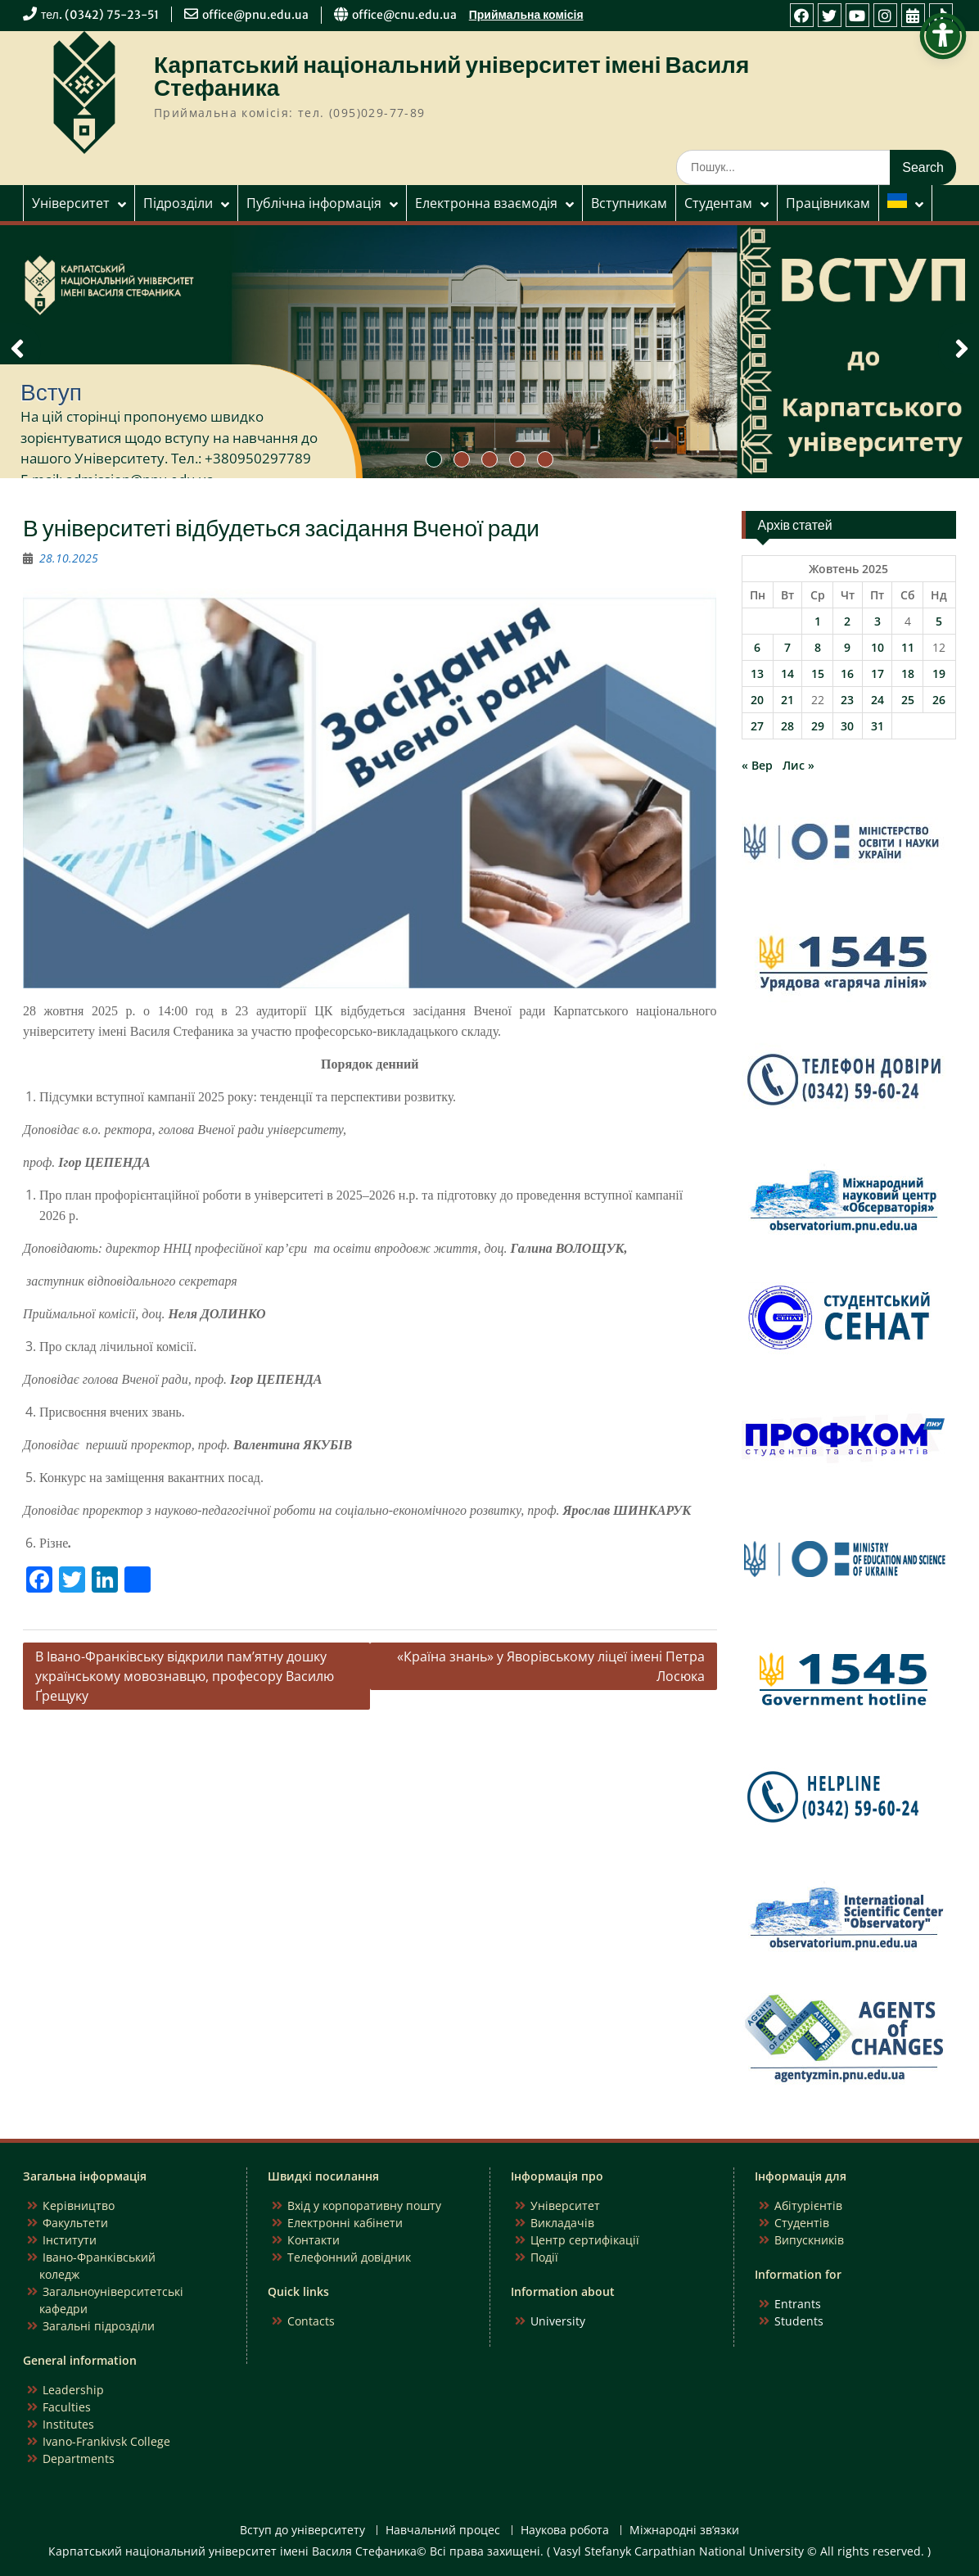 This screenshot has width=979, height=2576. I want to click on Абітурієнтів, so click(808, 2205).